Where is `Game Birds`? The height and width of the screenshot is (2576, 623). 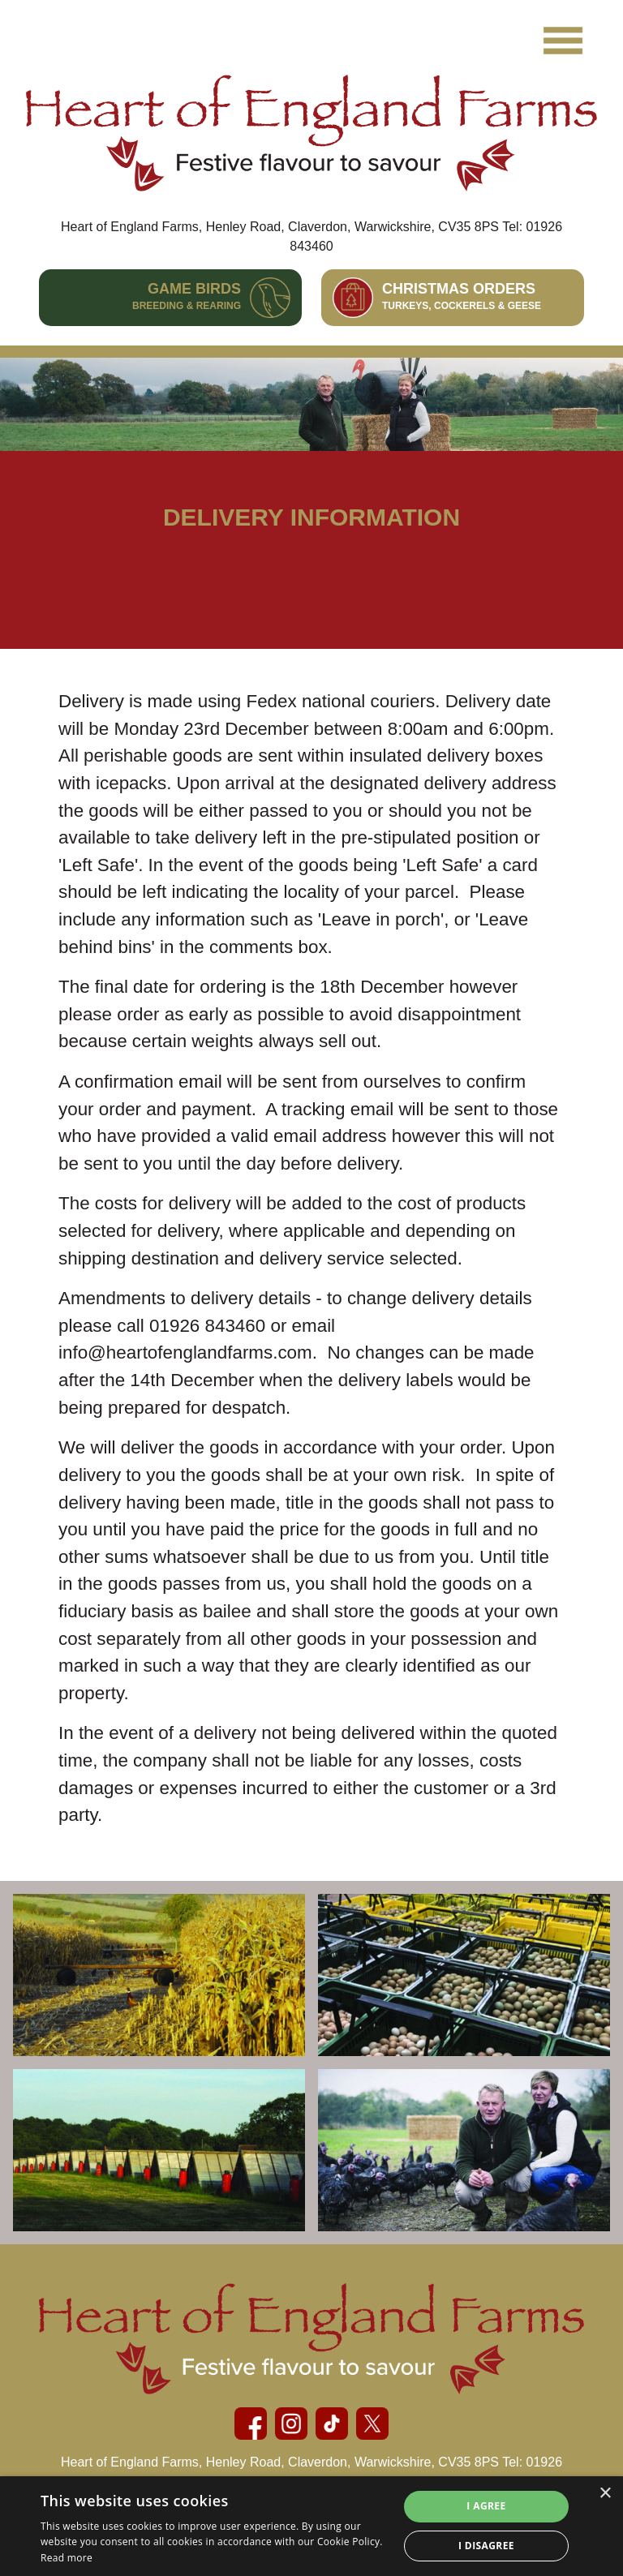
Game Birds is located at coordinates (186, 296).